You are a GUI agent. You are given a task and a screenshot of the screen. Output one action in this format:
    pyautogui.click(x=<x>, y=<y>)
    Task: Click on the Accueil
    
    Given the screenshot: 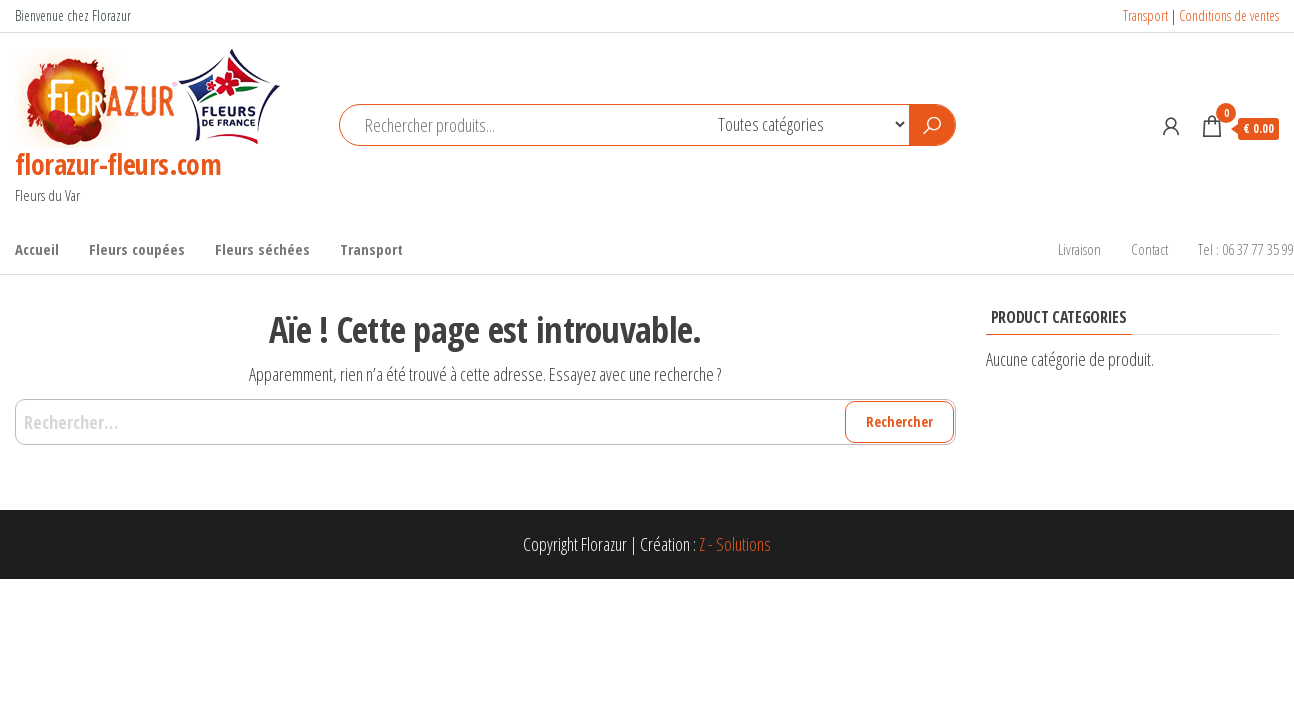 What is the action you would take?
    pyautogui.click(x=37, y=249)
    